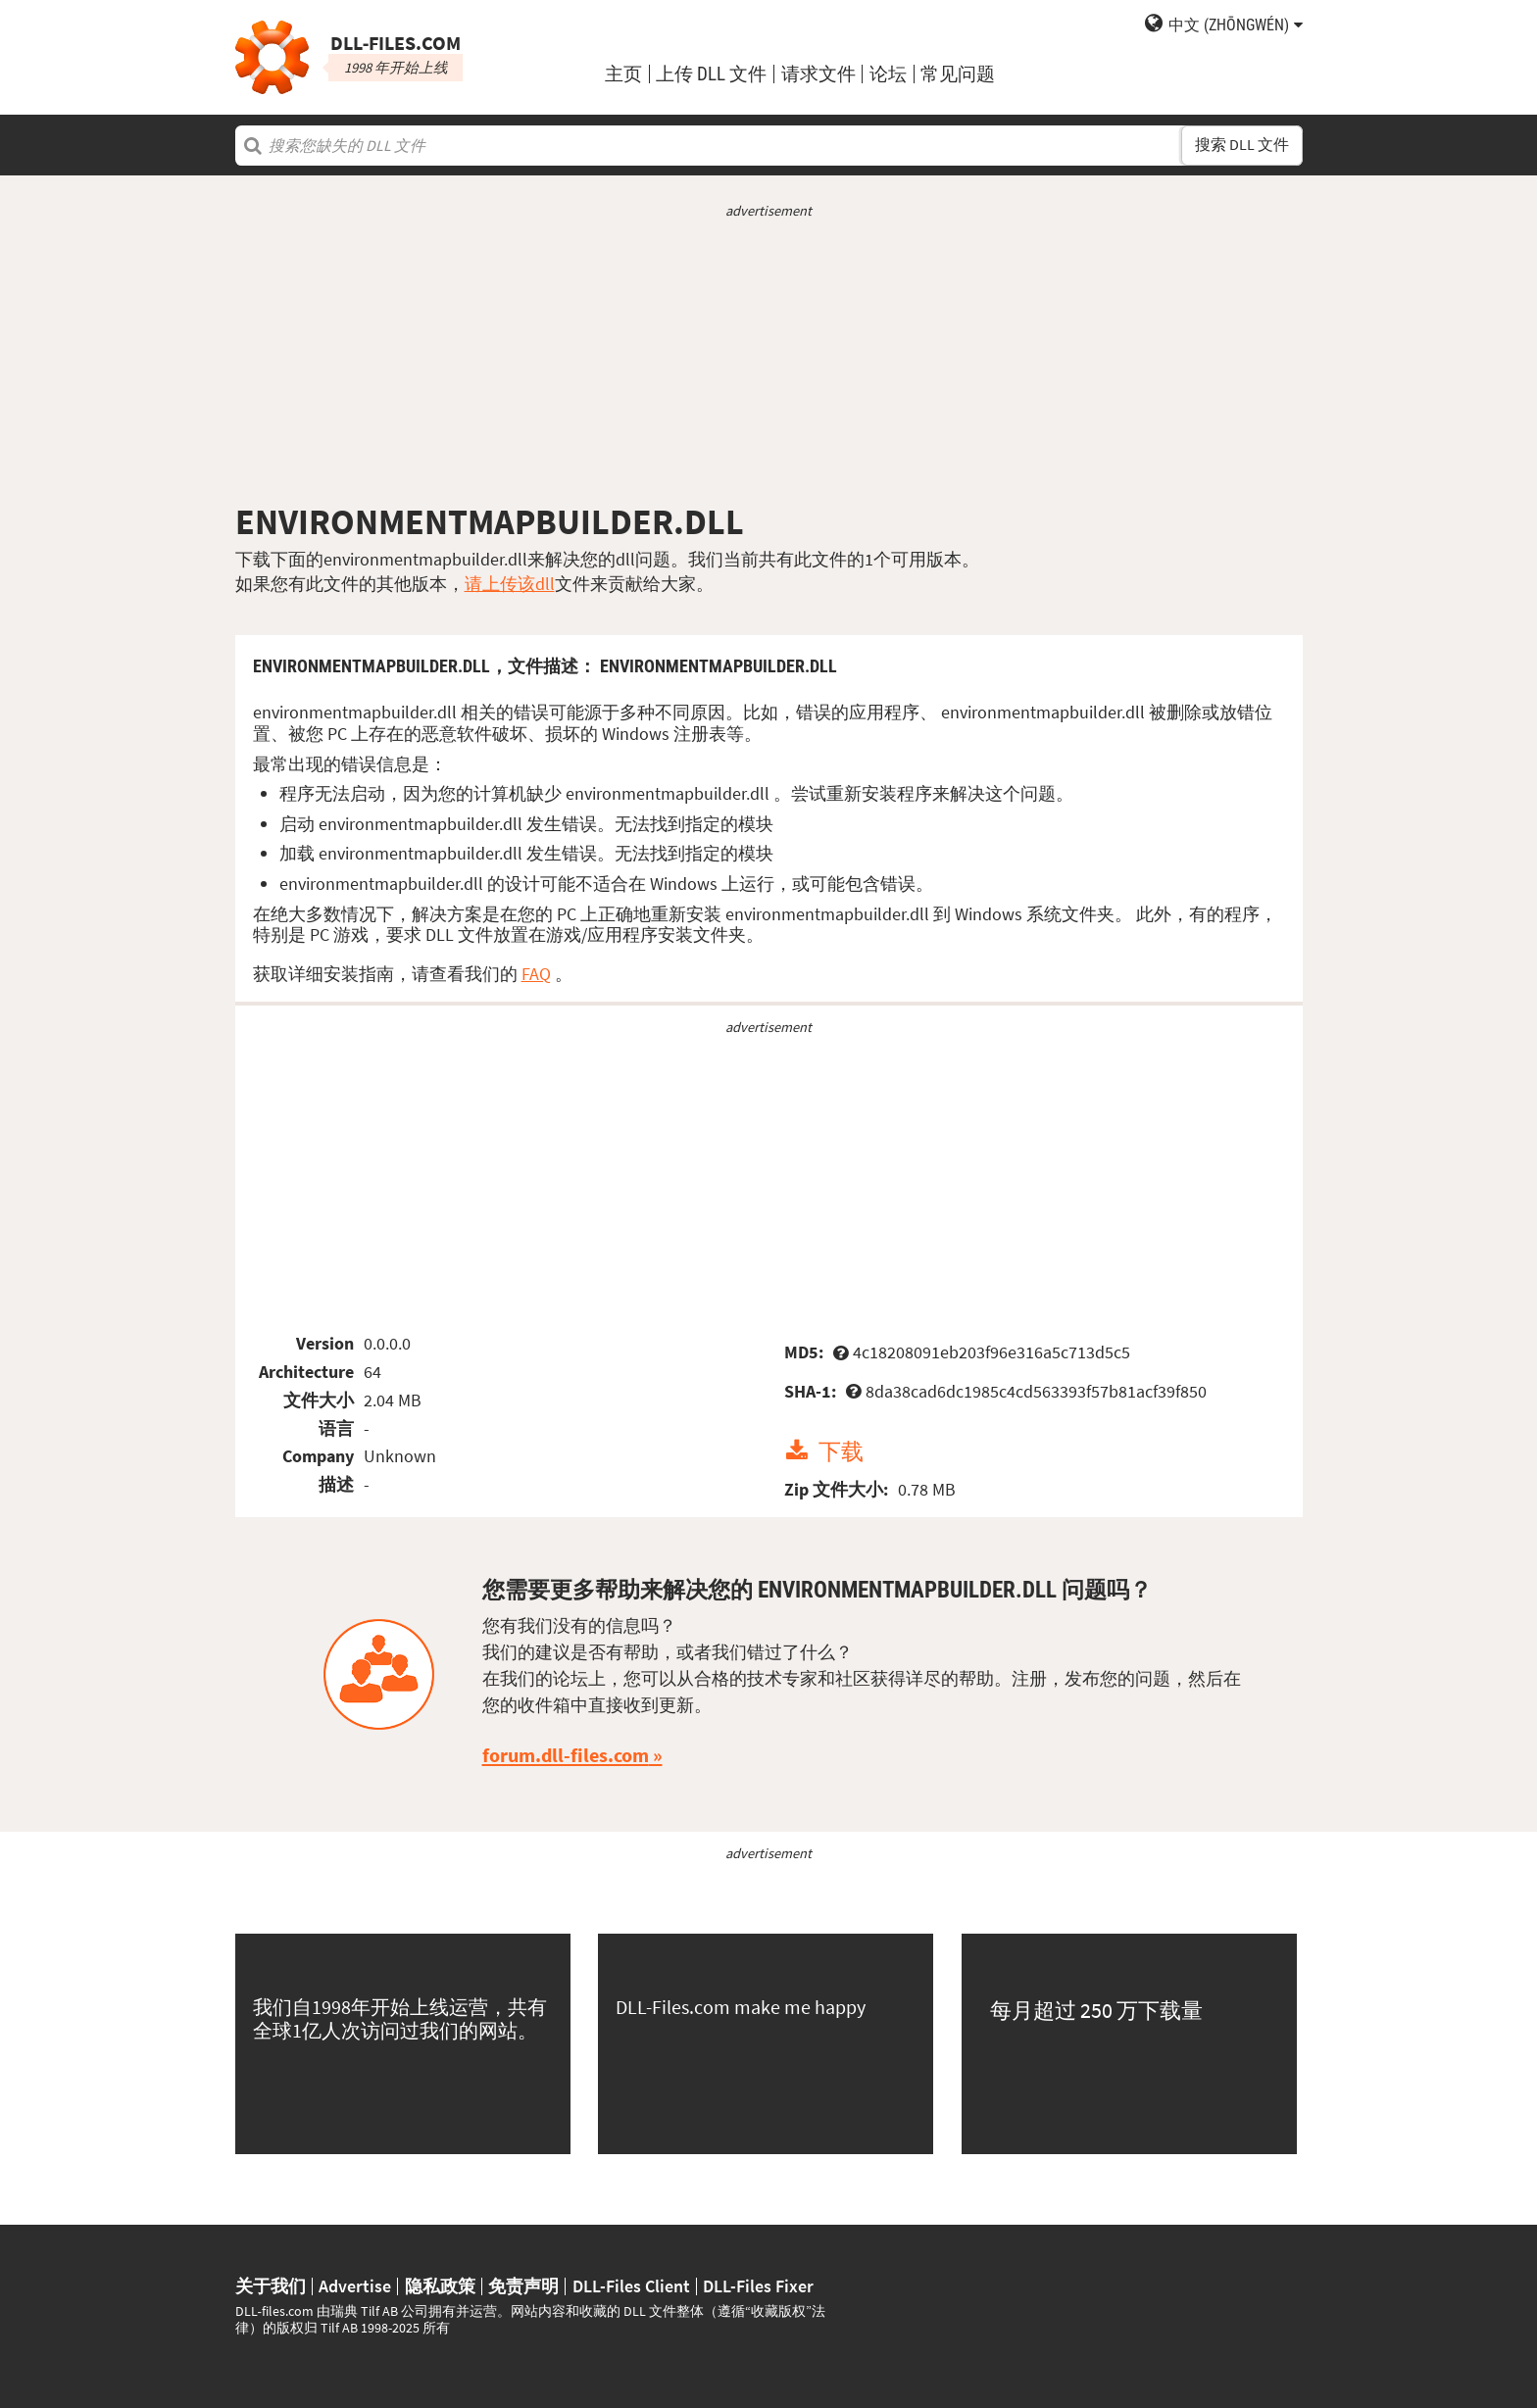  Describe the element at coordinates (1242, 144) in the screenshot. I see `搜索 DLL 文件` at that location.